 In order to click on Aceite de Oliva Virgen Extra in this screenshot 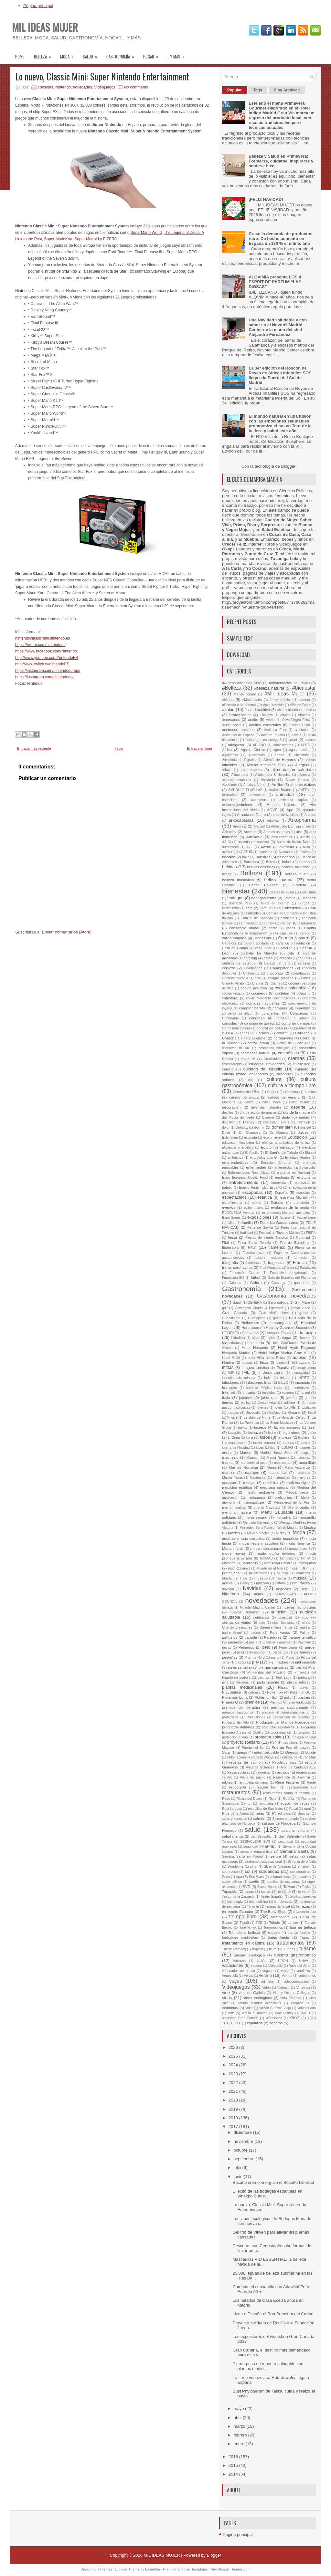, I will do `click(288, 720)`.